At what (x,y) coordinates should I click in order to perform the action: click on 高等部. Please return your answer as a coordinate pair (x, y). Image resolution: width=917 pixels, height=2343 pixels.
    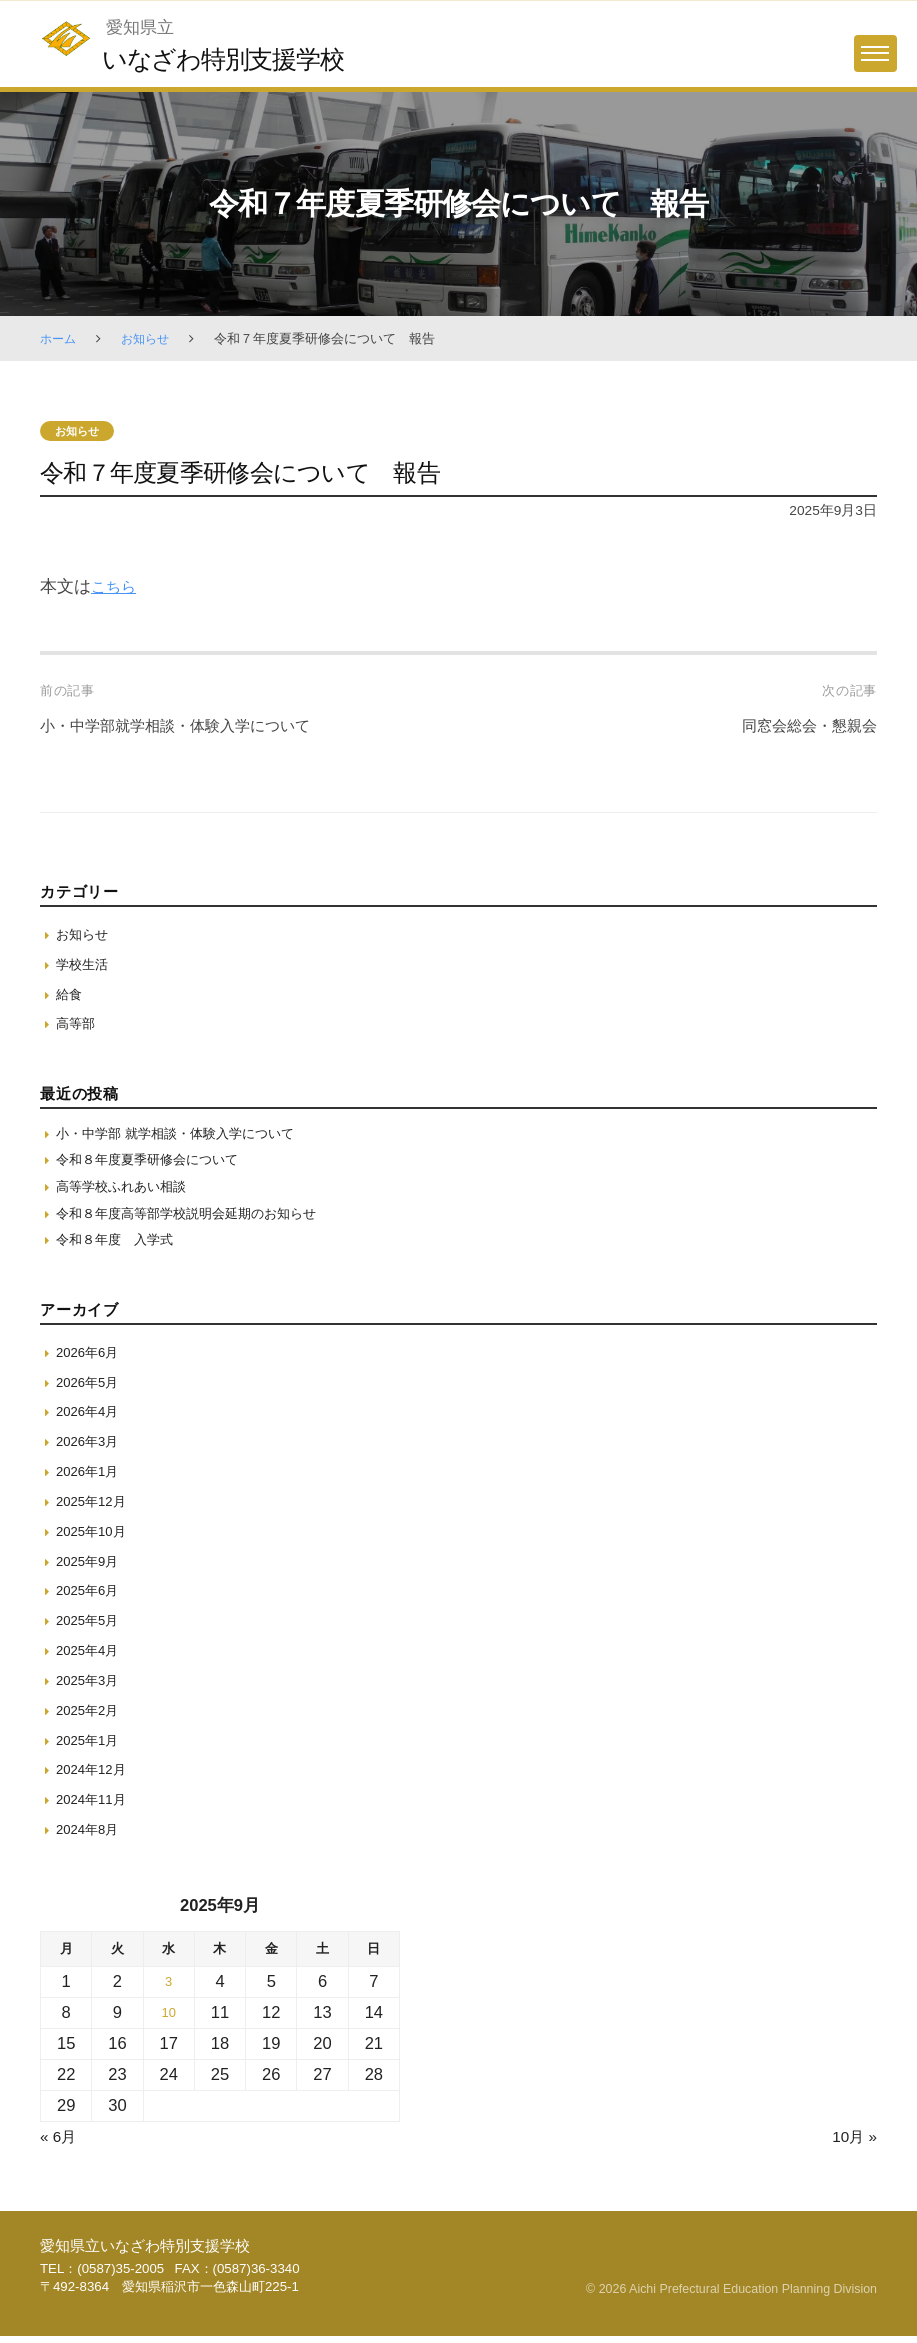
    Looking at the image, I should click on (77, 1024).